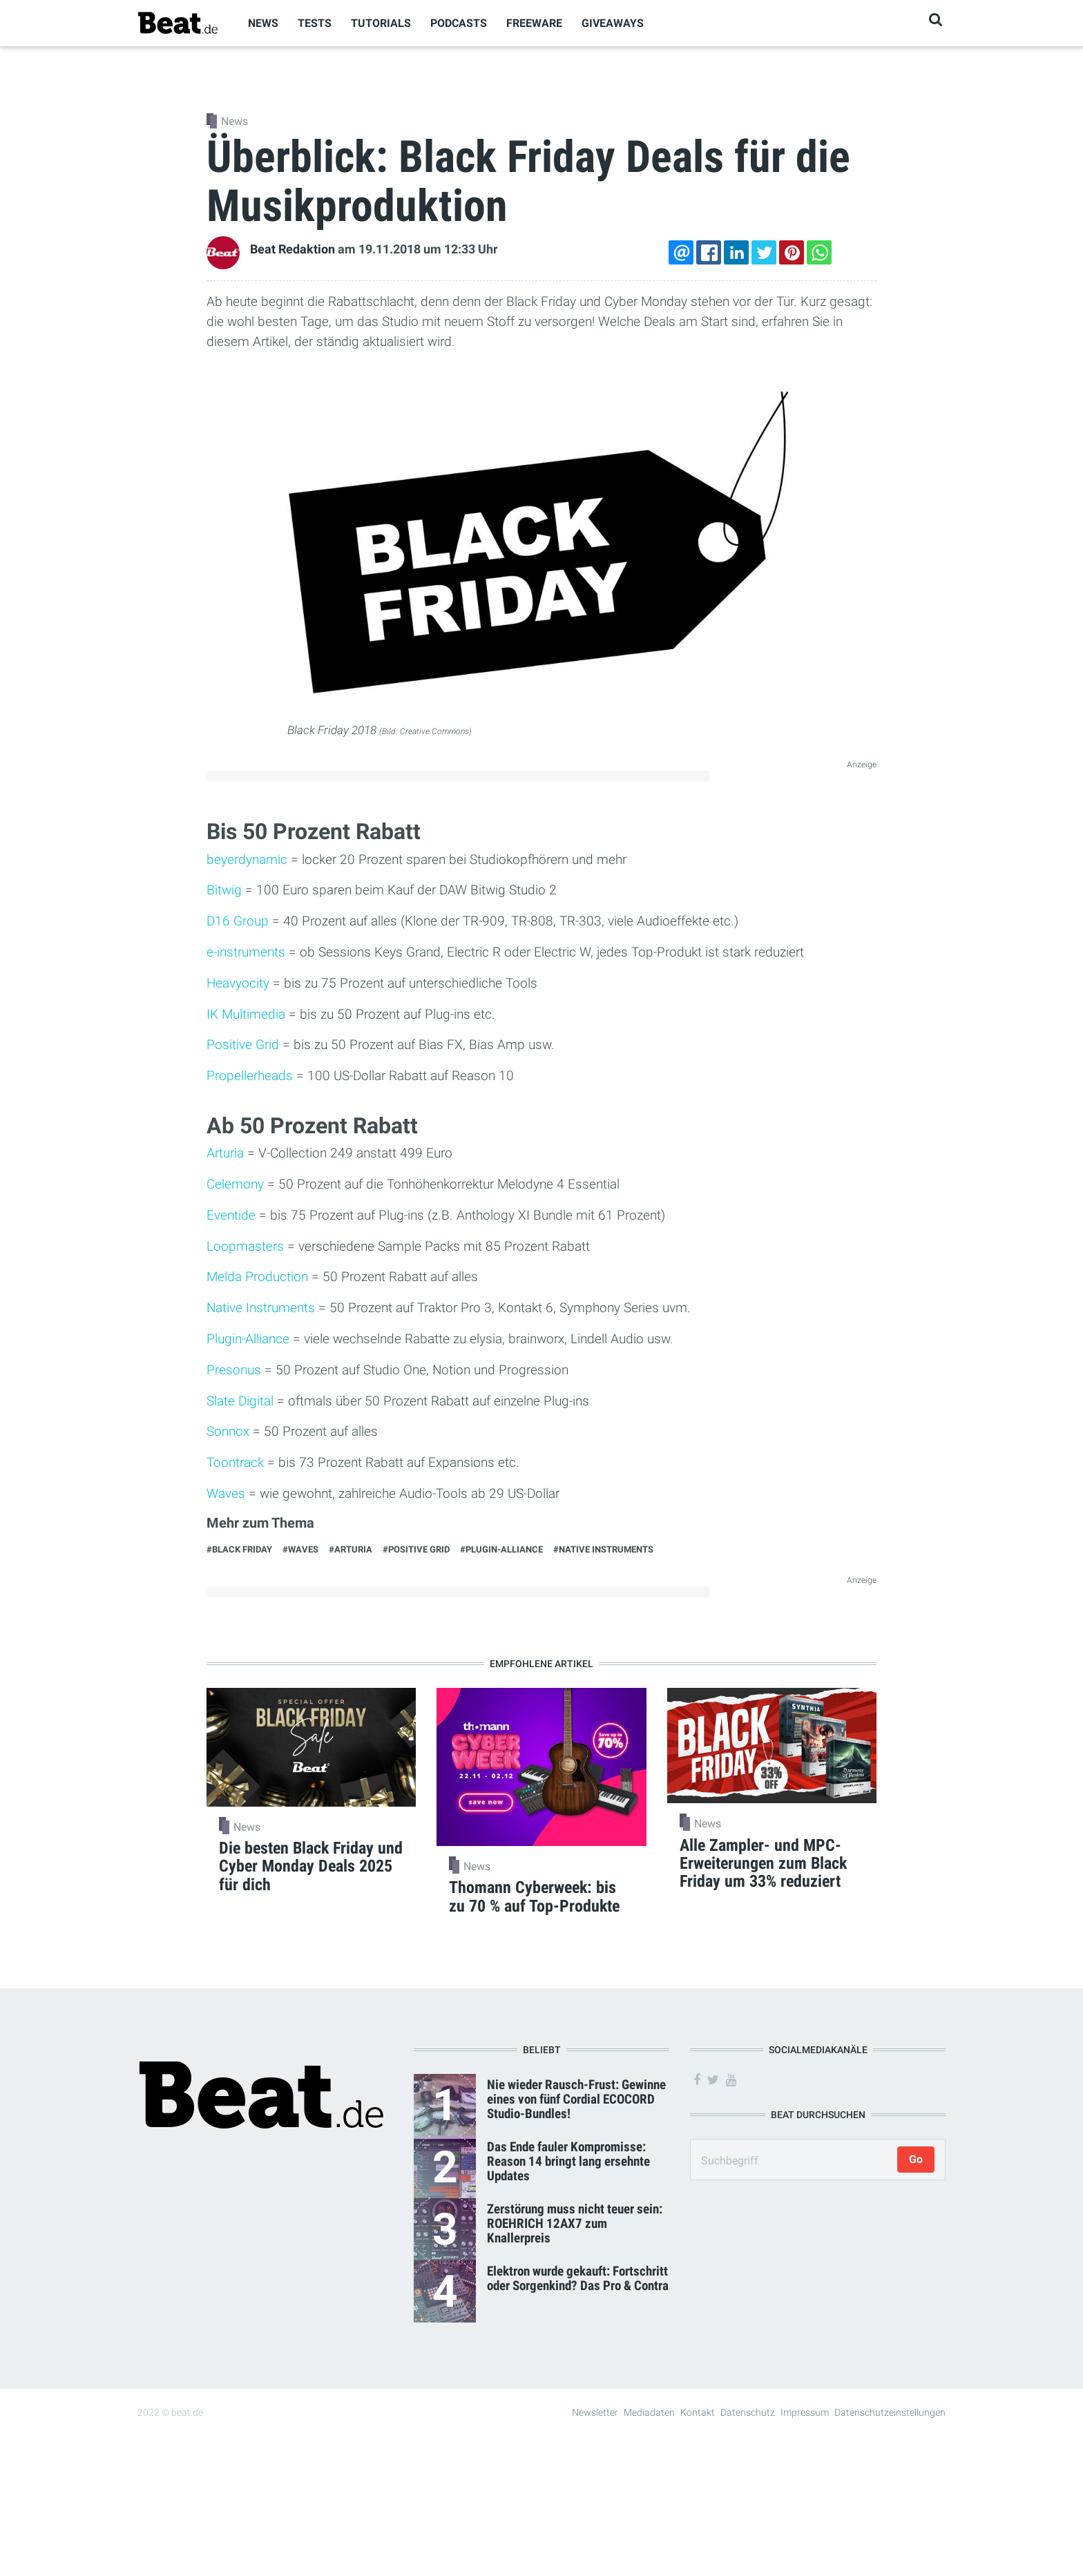 This screenshot has height=2576, width=1083. Describe the element at coordinates (890, 2412) in the screenshot. I see `Datenschutzeinstellungen` at that location.